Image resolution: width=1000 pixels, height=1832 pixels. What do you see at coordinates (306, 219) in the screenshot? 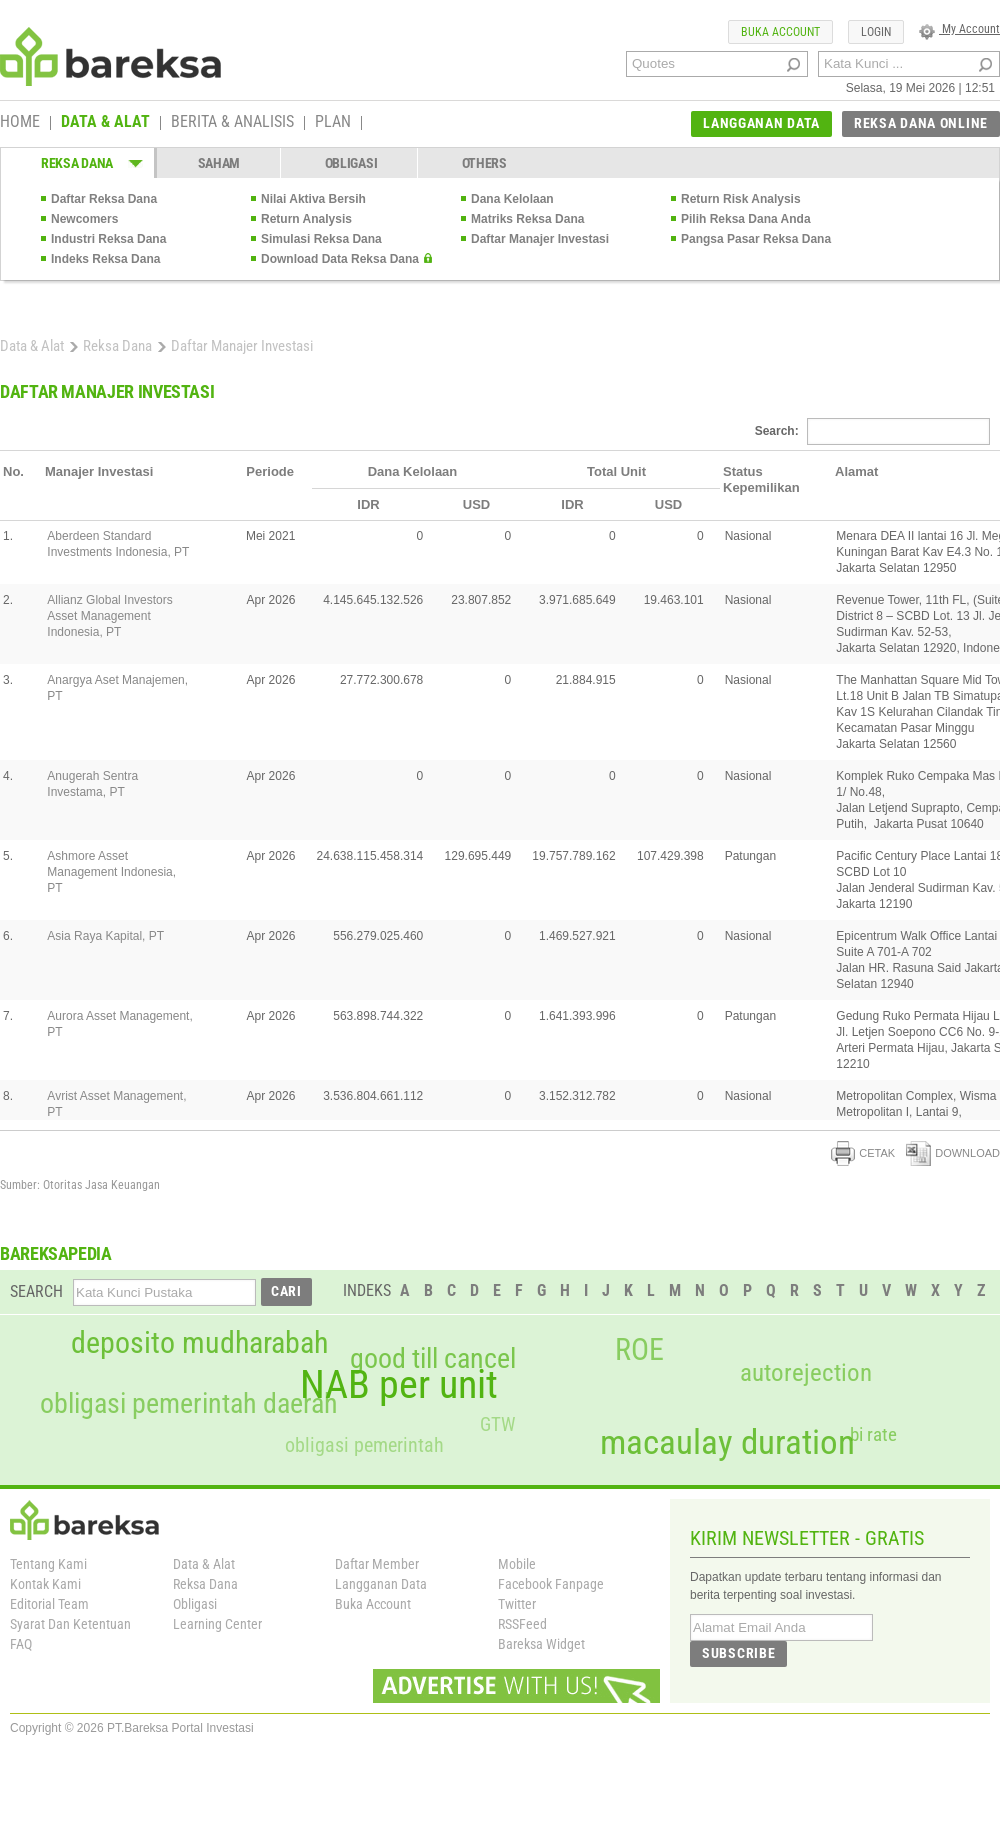
I see `Return Analysis` at bounding box center [306, 219].